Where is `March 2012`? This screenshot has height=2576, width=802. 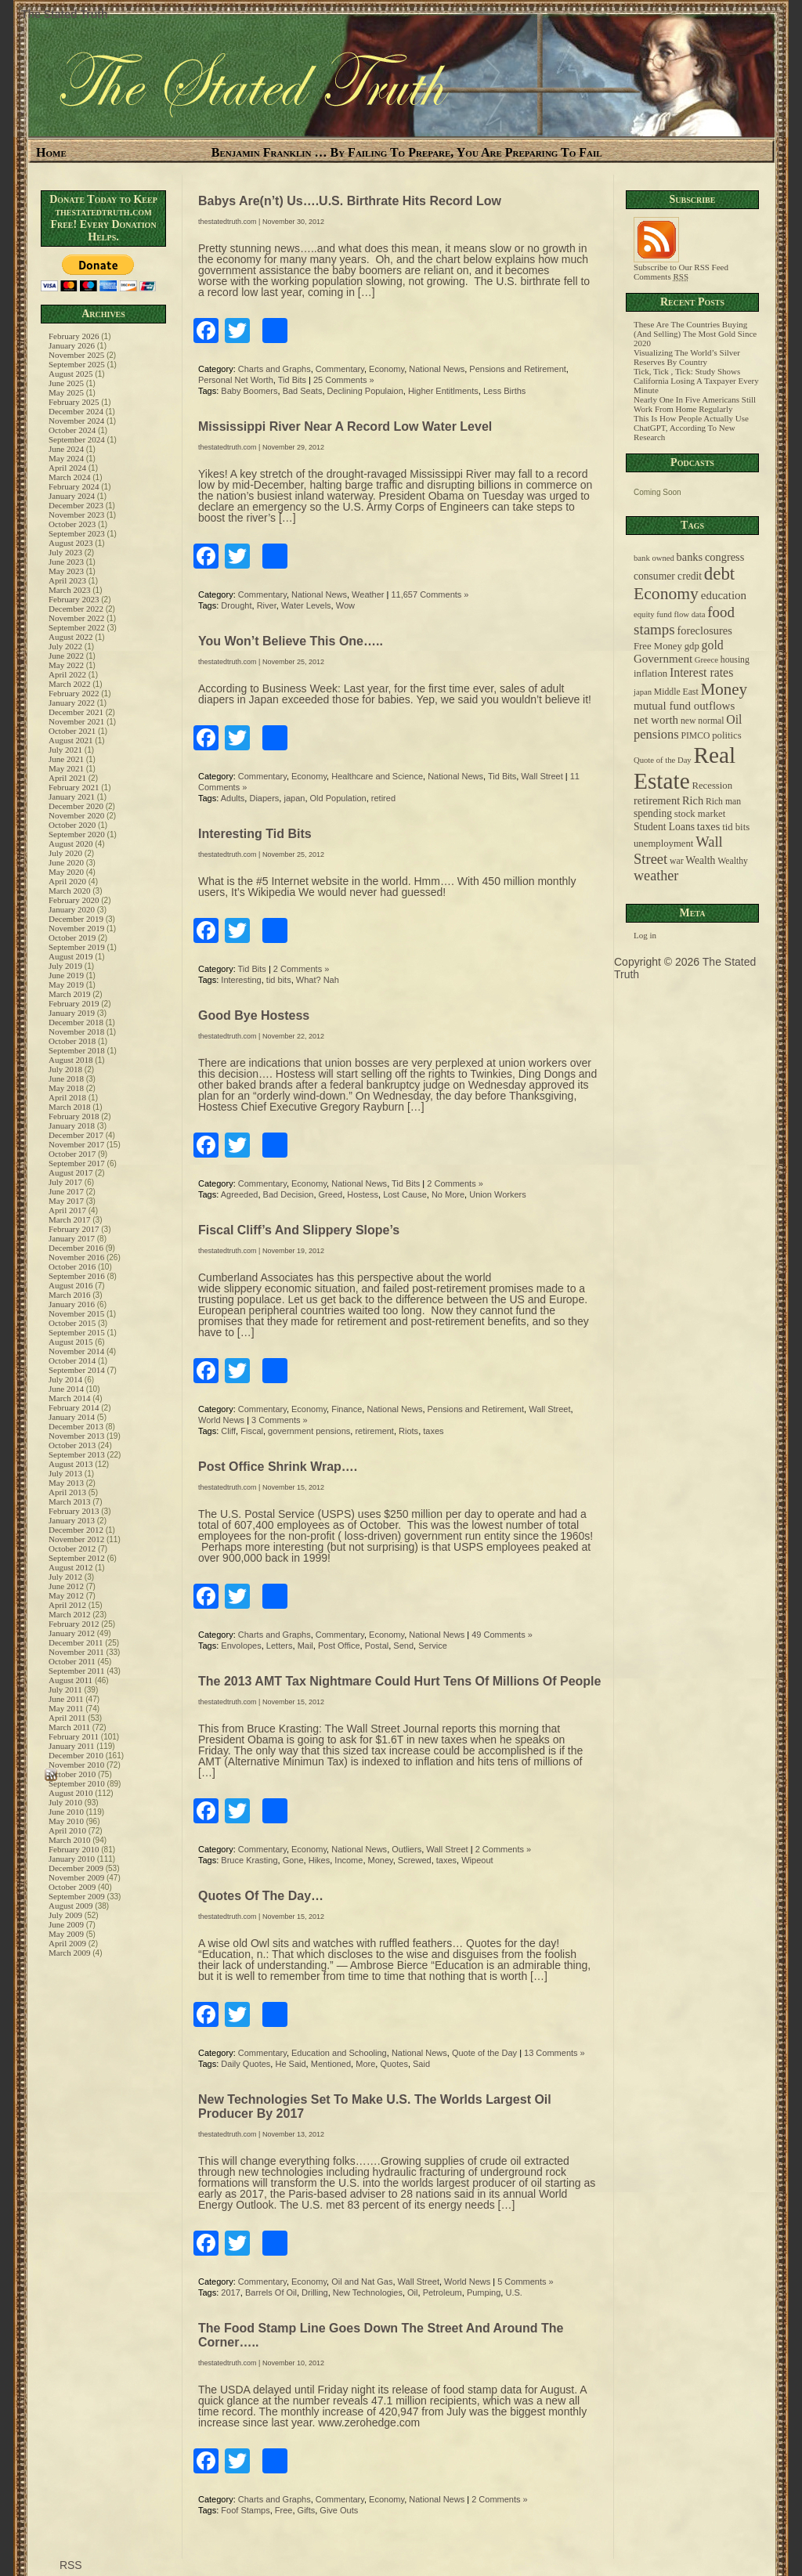
March 2012 is located at coordinates (69, 1614).